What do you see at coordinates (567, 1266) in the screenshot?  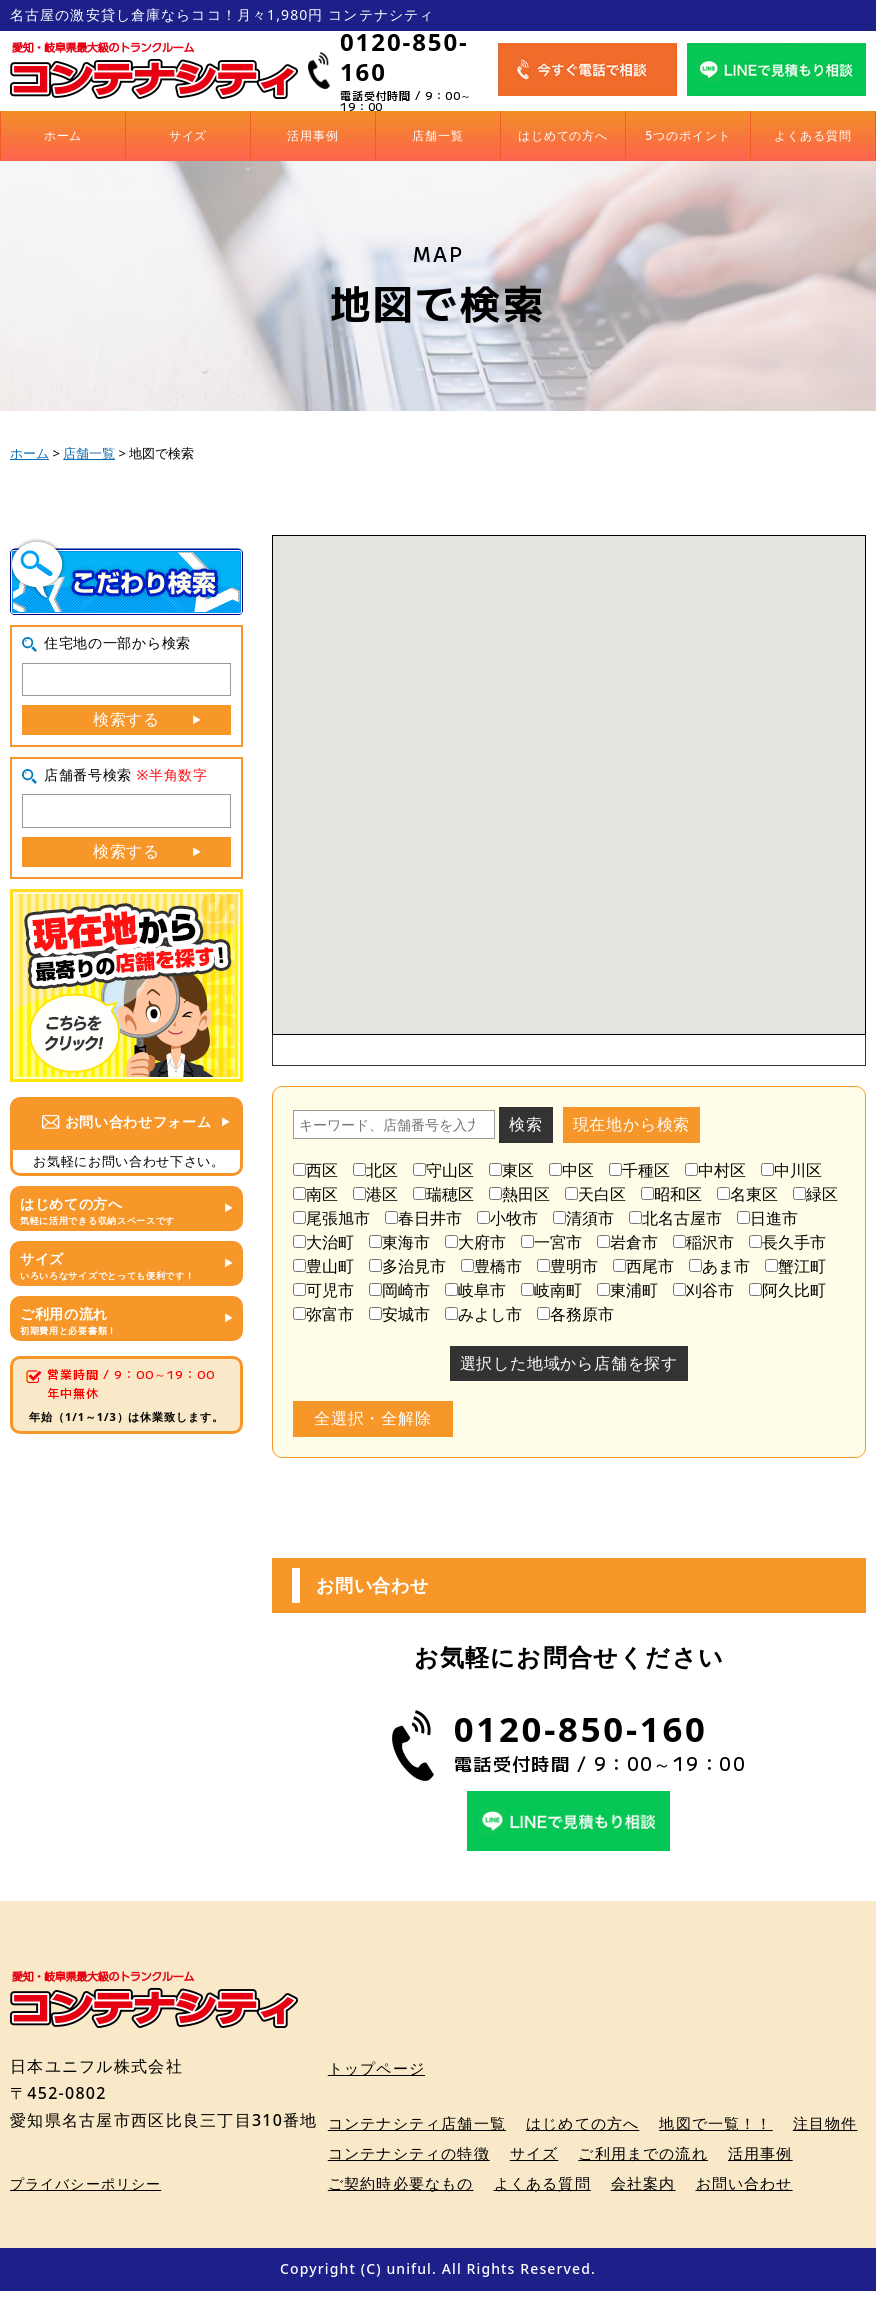 I see `豊明市` at bounding box center [567, 1266].